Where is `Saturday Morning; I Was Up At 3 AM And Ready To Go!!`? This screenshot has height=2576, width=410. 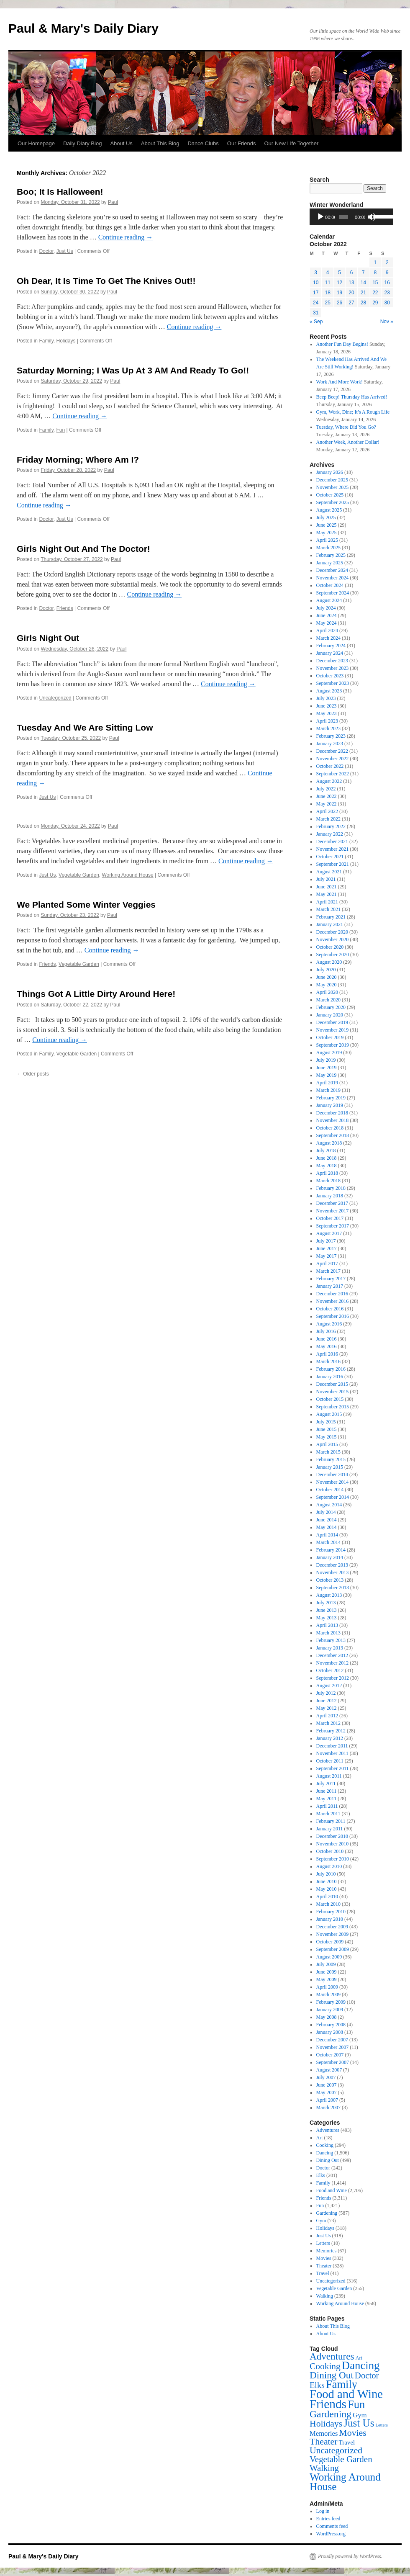
Saturday Morning; I Was Up At 3 AM And Ready To Go!! is located at coordinates (133, 370).